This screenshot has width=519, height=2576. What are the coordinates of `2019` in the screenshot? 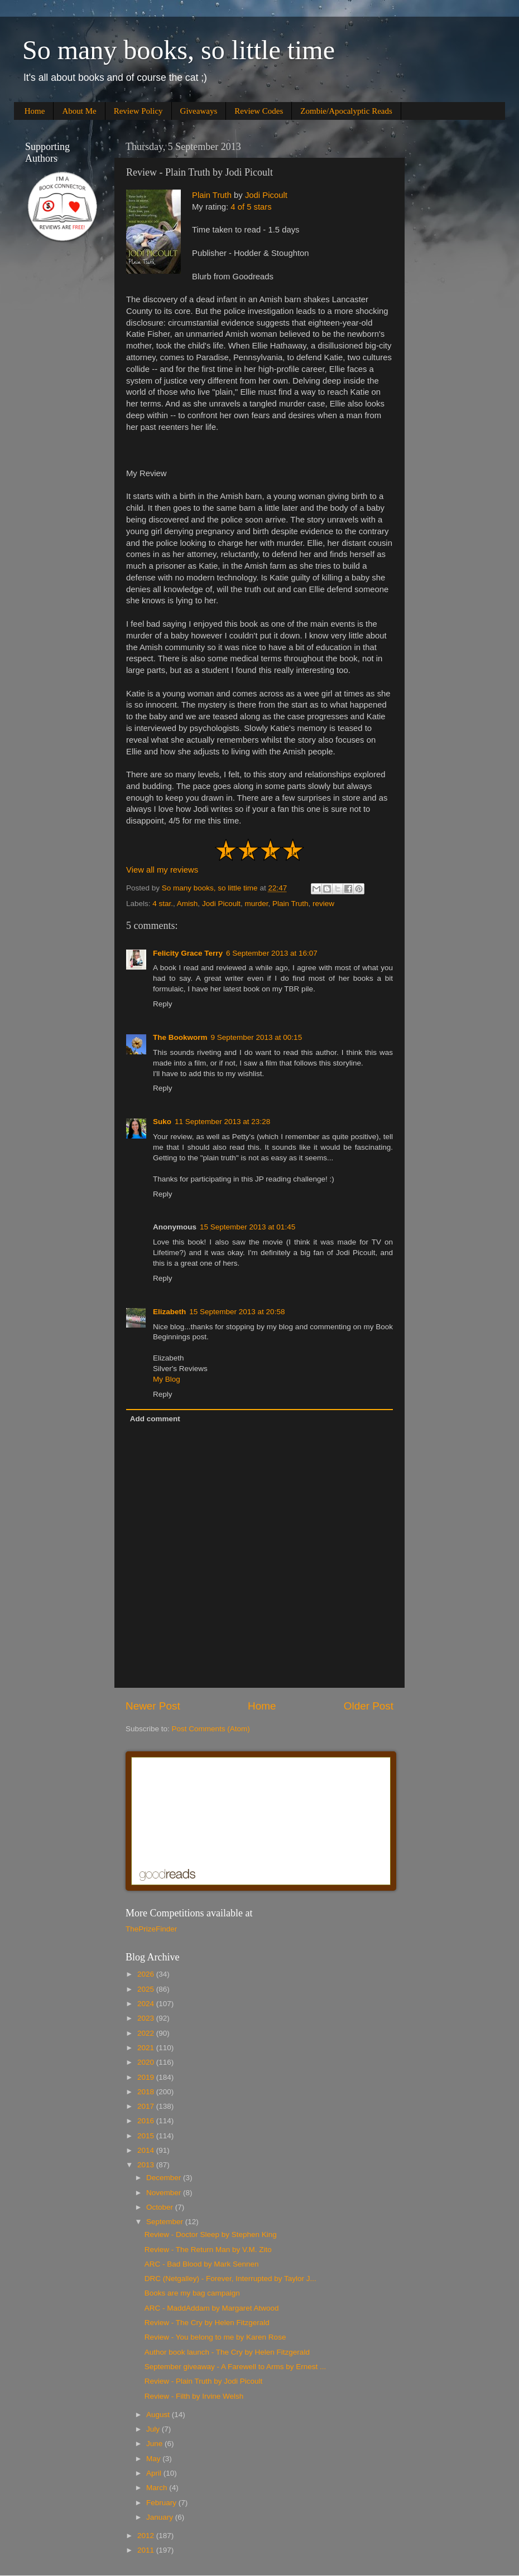 It's located at (146, 2077).